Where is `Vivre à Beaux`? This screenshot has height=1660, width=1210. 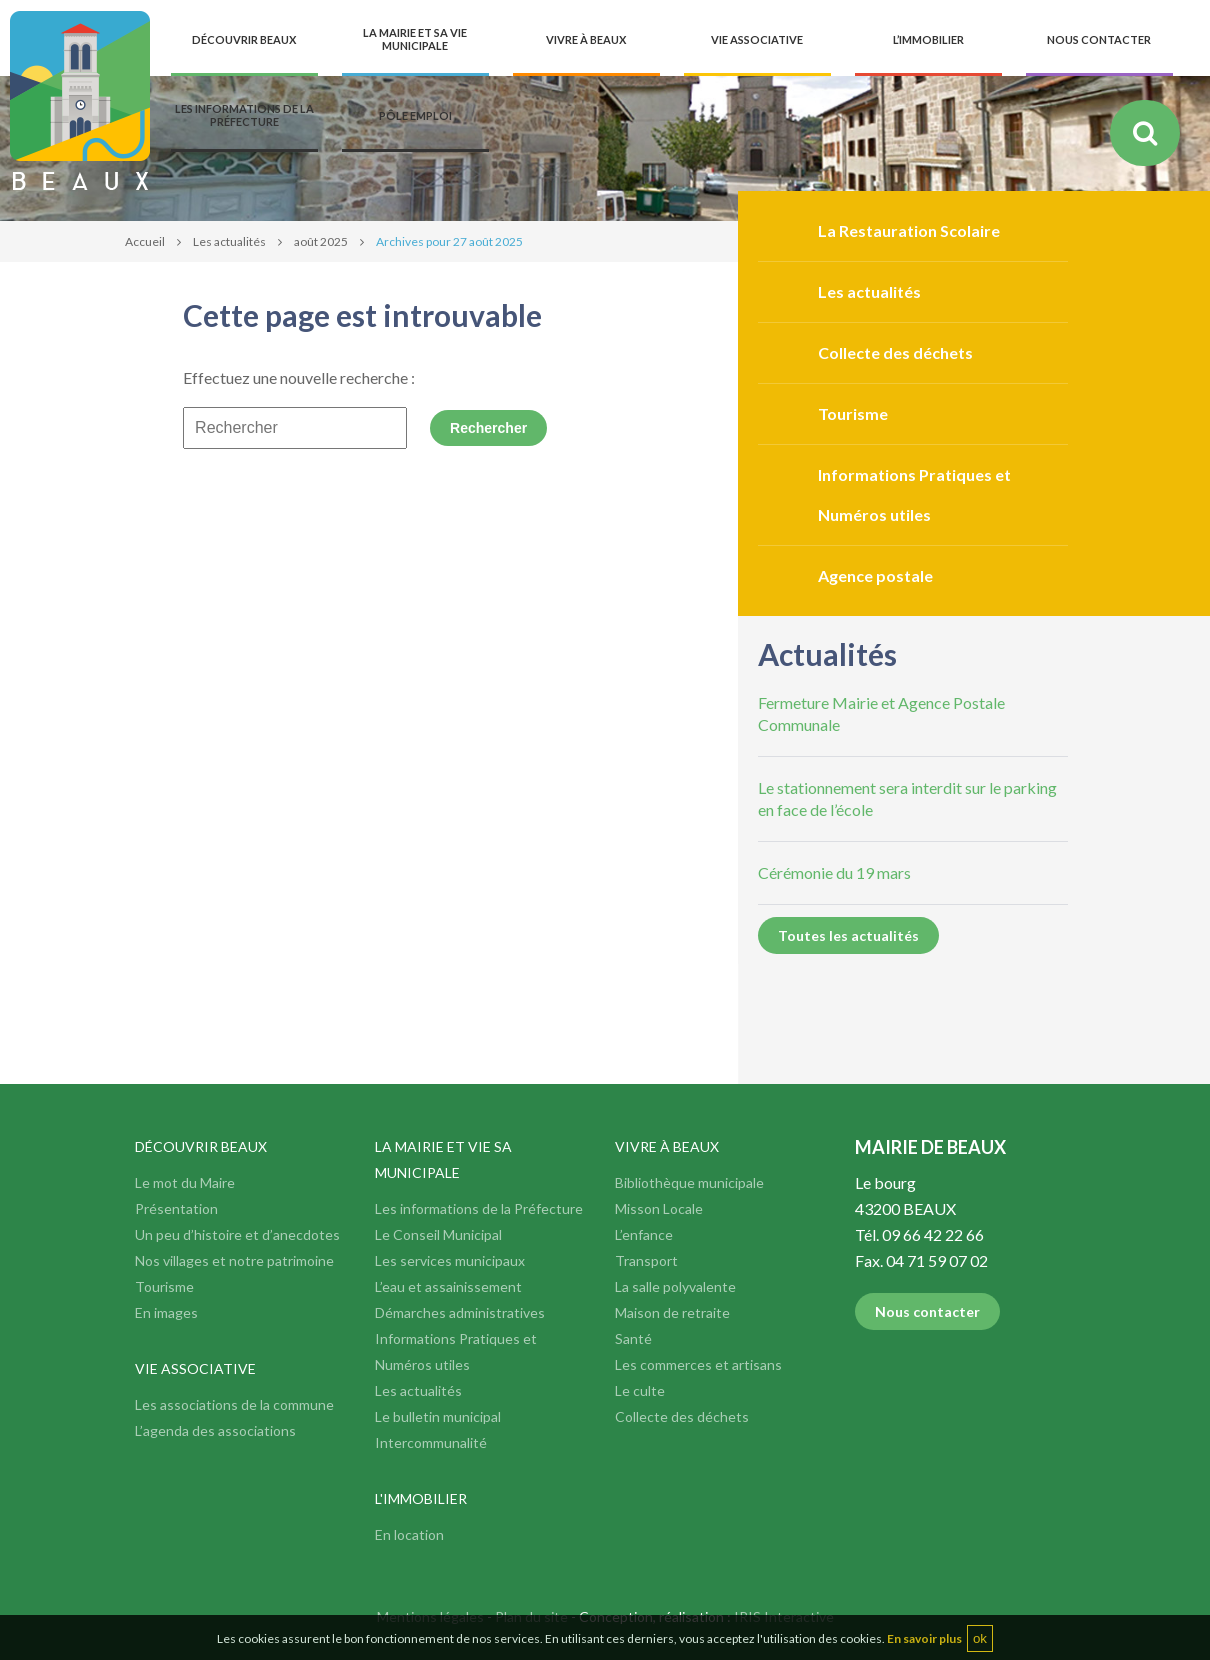
Vivre à Beaux is located at coordinates (667, 1146).